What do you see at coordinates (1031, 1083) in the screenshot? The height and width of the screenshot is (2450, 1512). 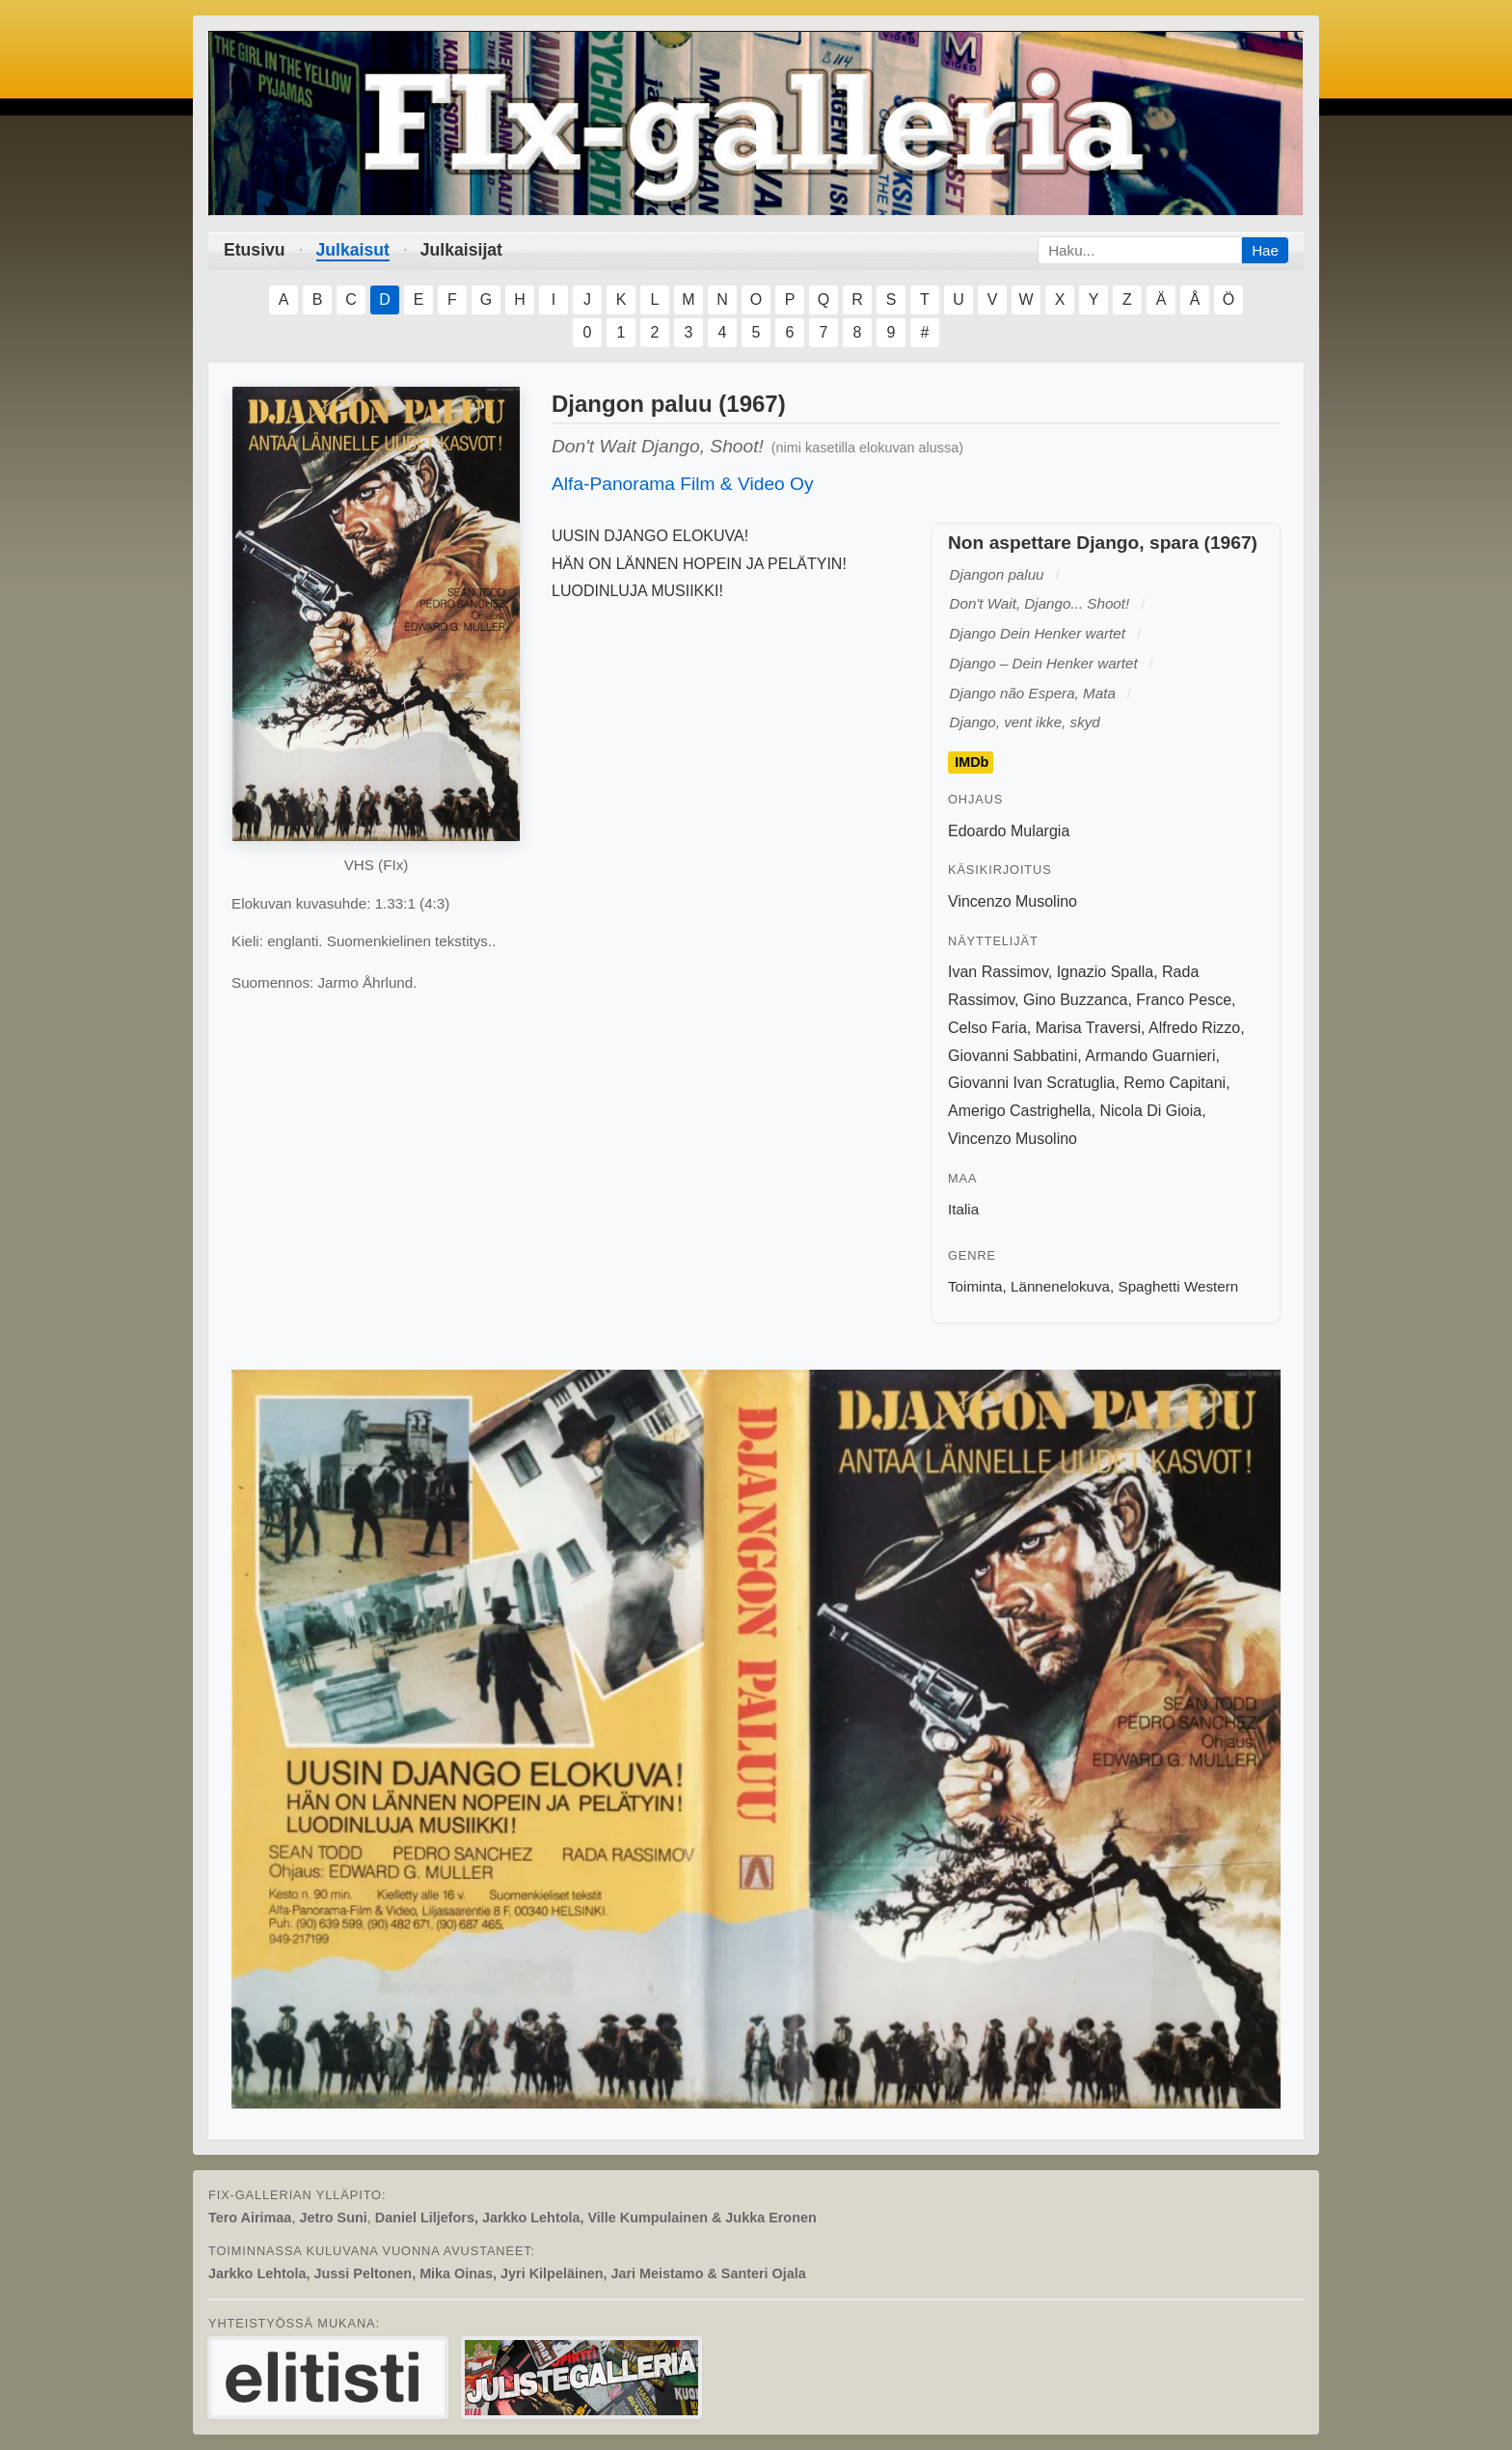 I see `Giovanni Ivan Scratuglia` at bounding box center [1031, 1083].